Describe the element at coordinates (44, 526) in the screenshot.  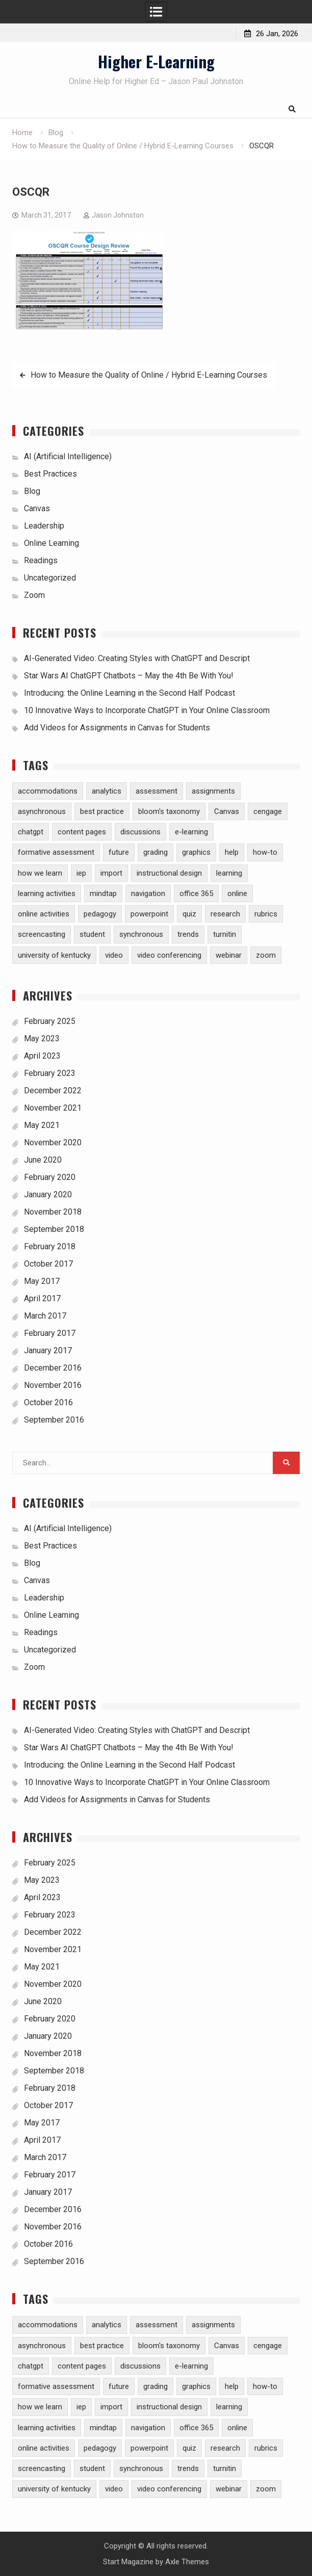
I see `Leadership` at that location.